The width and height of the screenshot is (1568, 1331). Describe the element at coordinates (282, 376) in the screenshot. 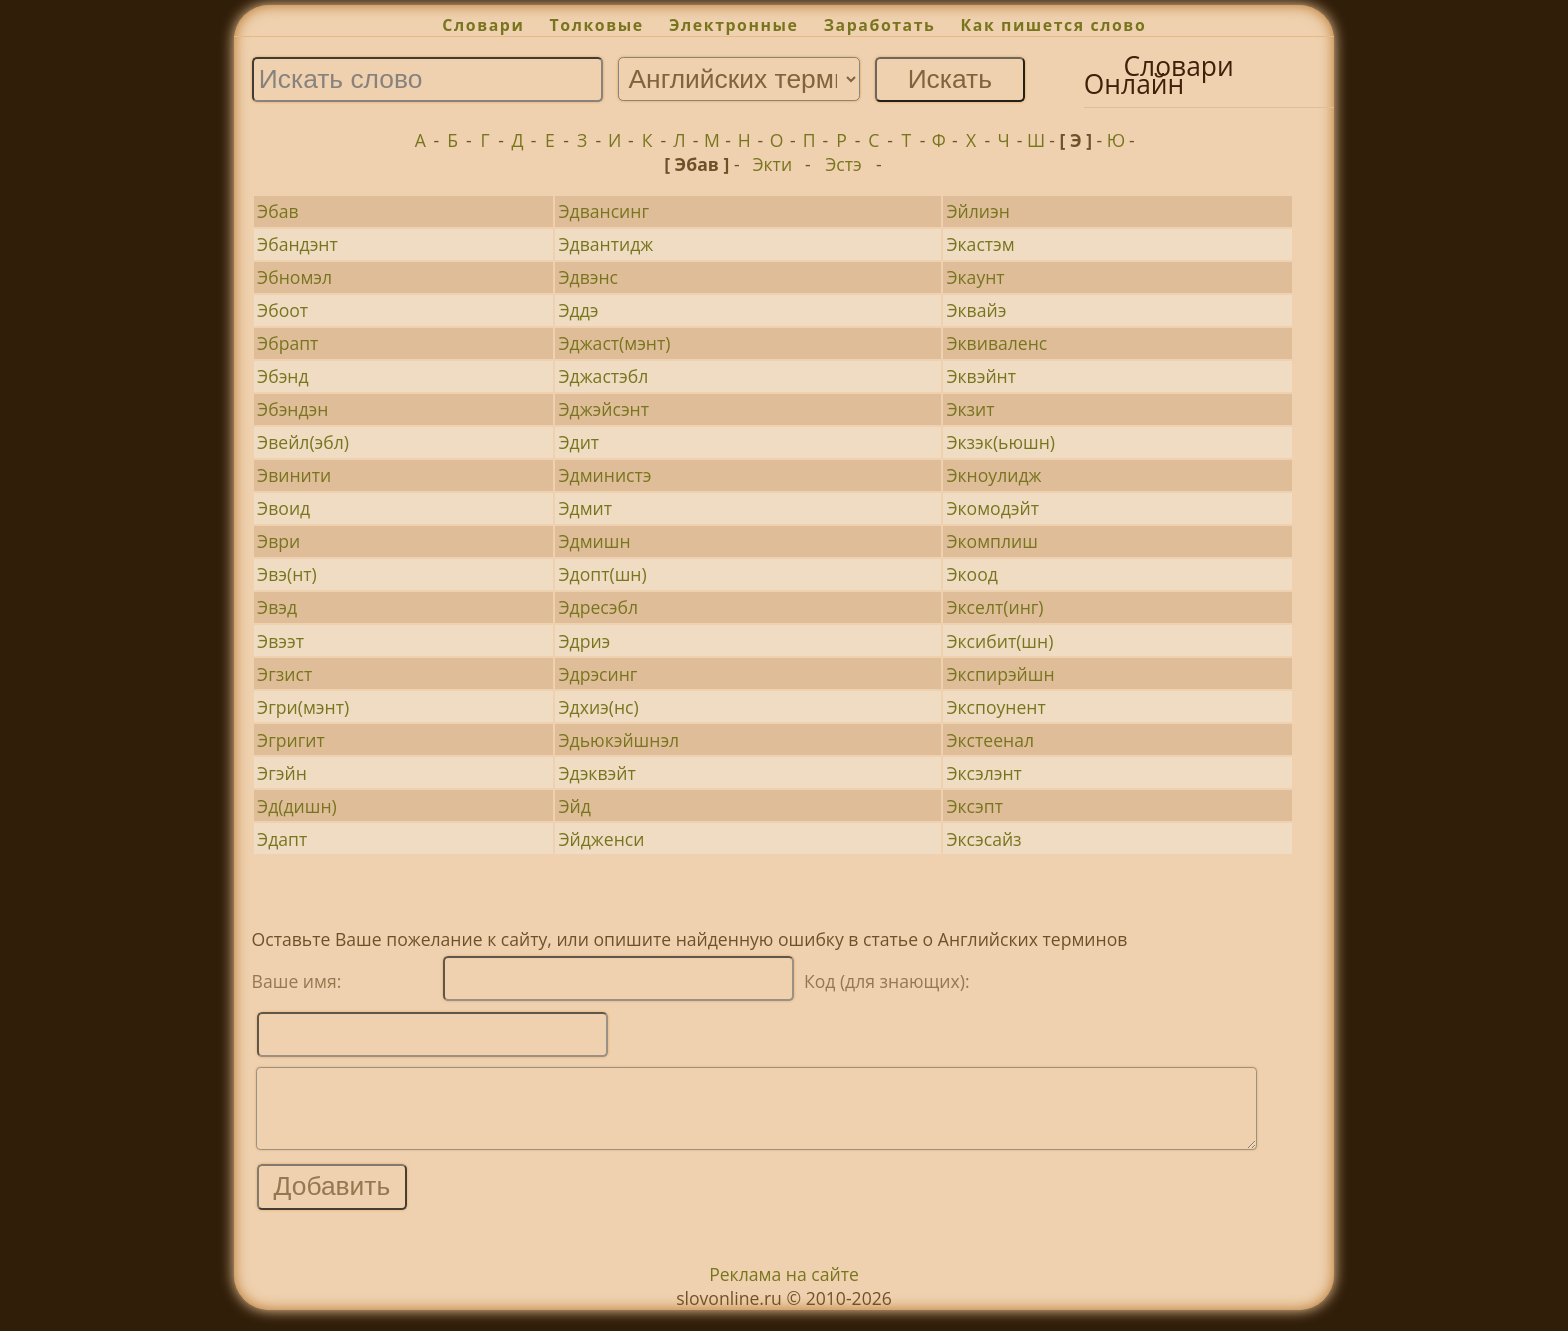

I see `Эбэнд` at that location.